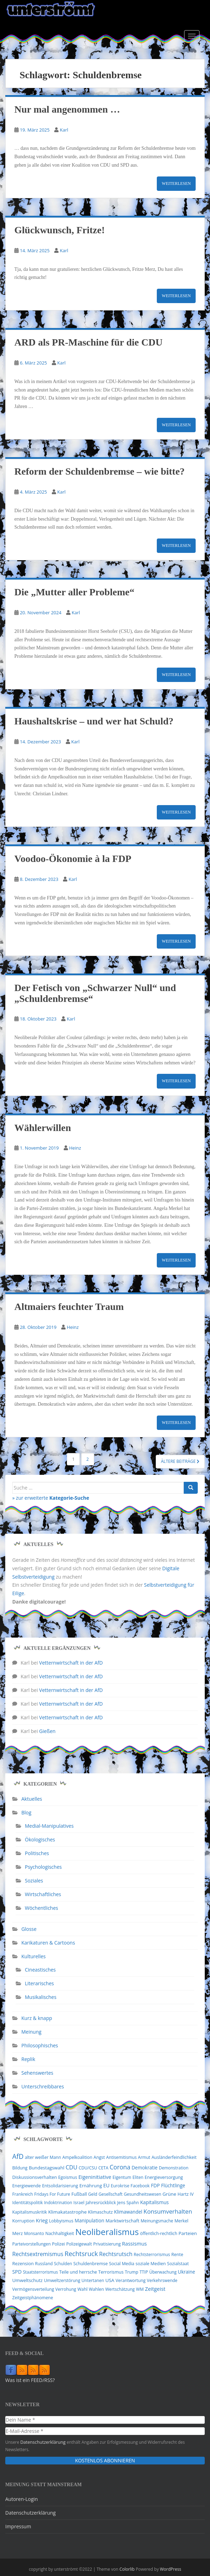  Describe the element at coordinates (82, 2289) in the screenshot. I see `Wahl` at that location.